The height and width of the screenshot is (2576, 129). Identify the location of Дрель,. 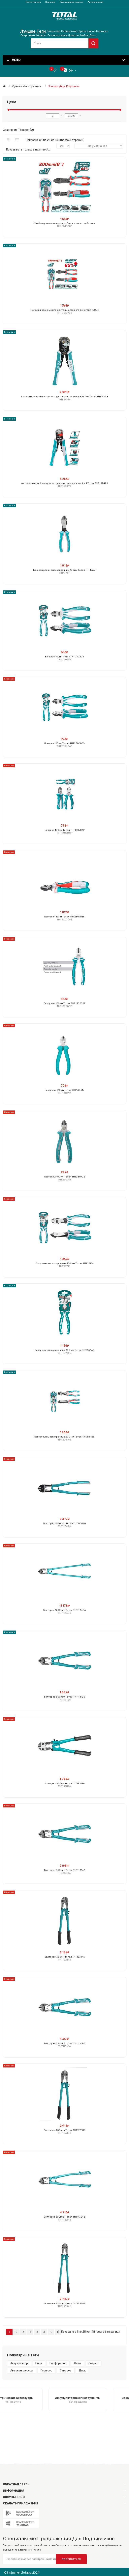
(82, 31).